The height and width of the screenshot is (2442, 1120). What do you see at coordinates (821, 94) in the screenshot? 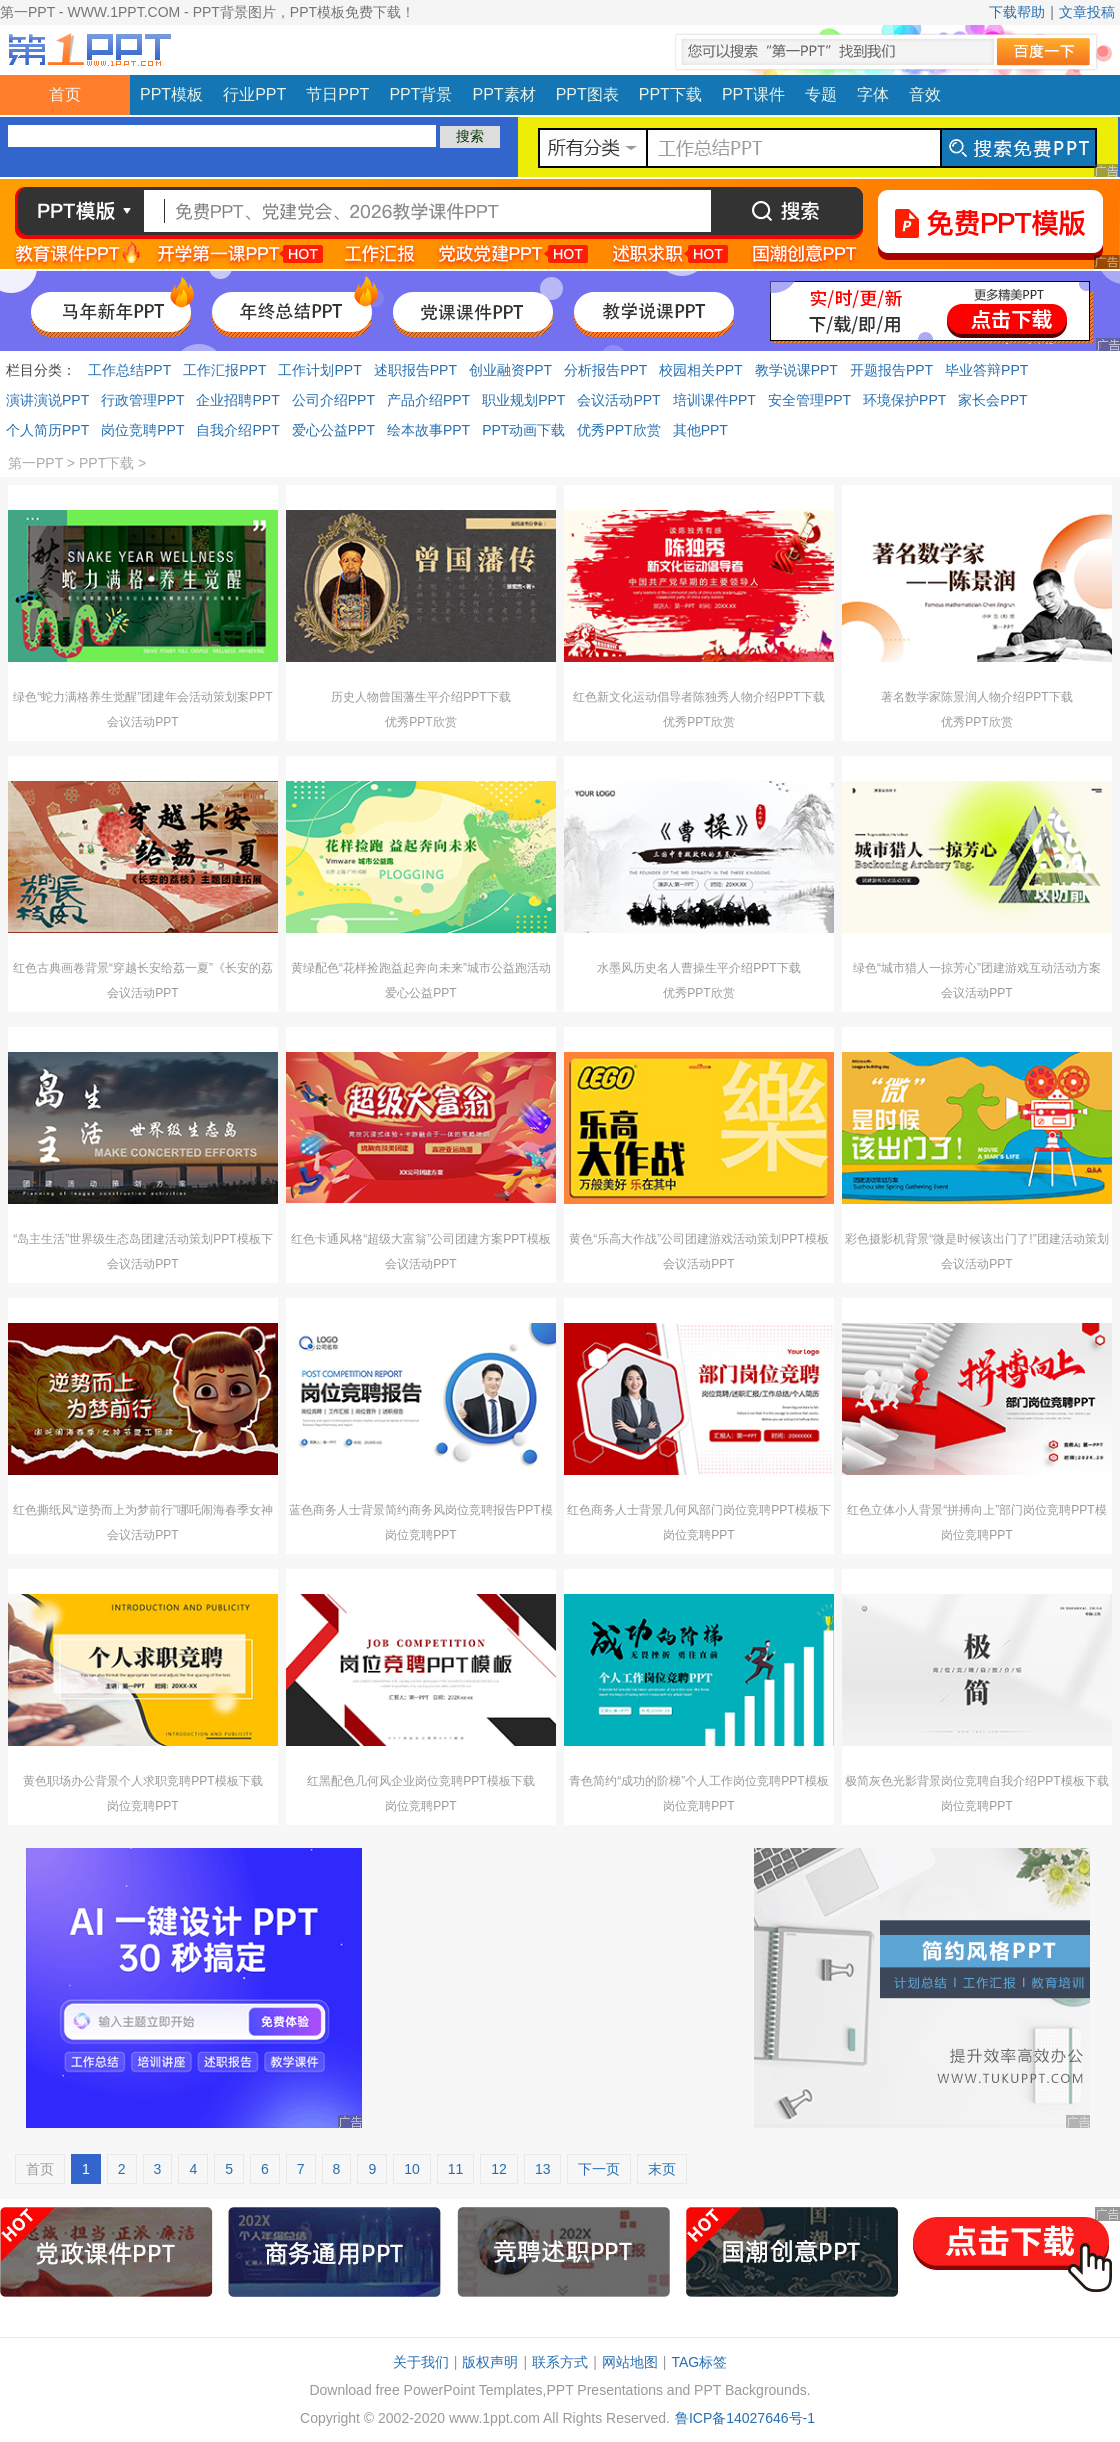
I see `专题` at bounding box center [821, 94].